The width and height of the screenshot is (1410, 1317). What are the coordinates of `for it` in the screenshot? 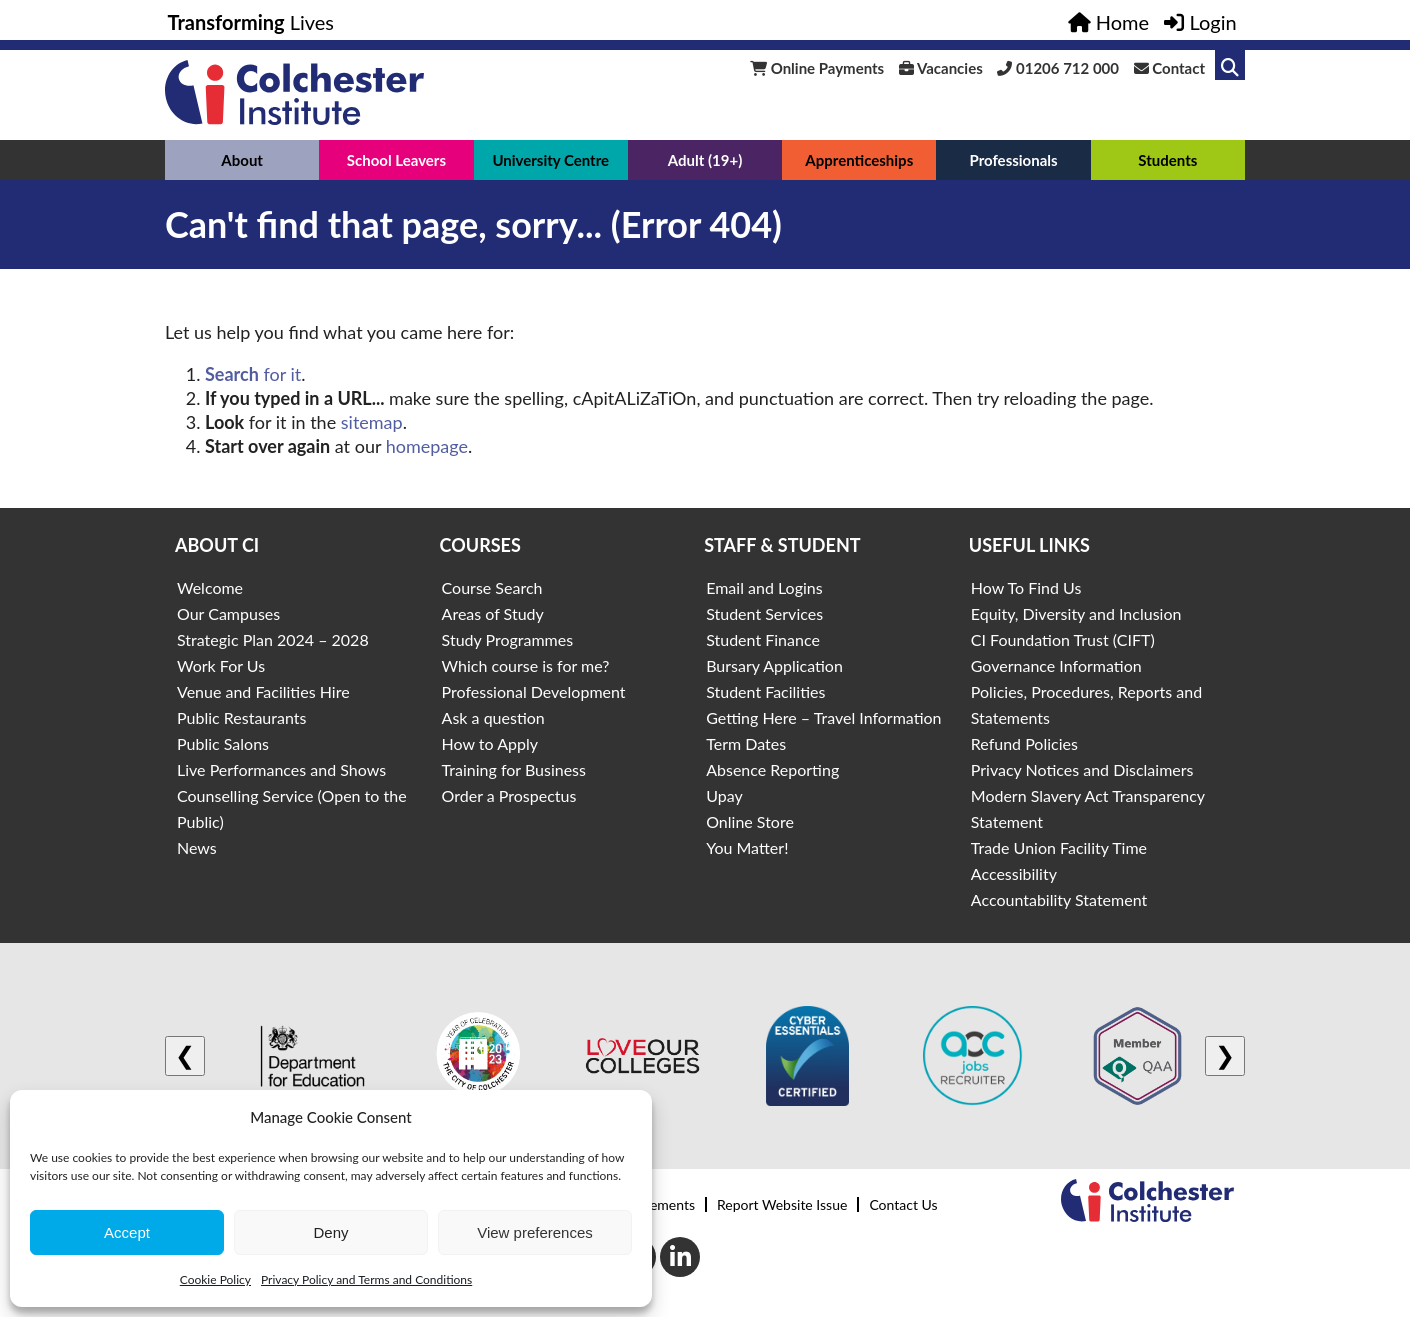 It's located at (253, 374).